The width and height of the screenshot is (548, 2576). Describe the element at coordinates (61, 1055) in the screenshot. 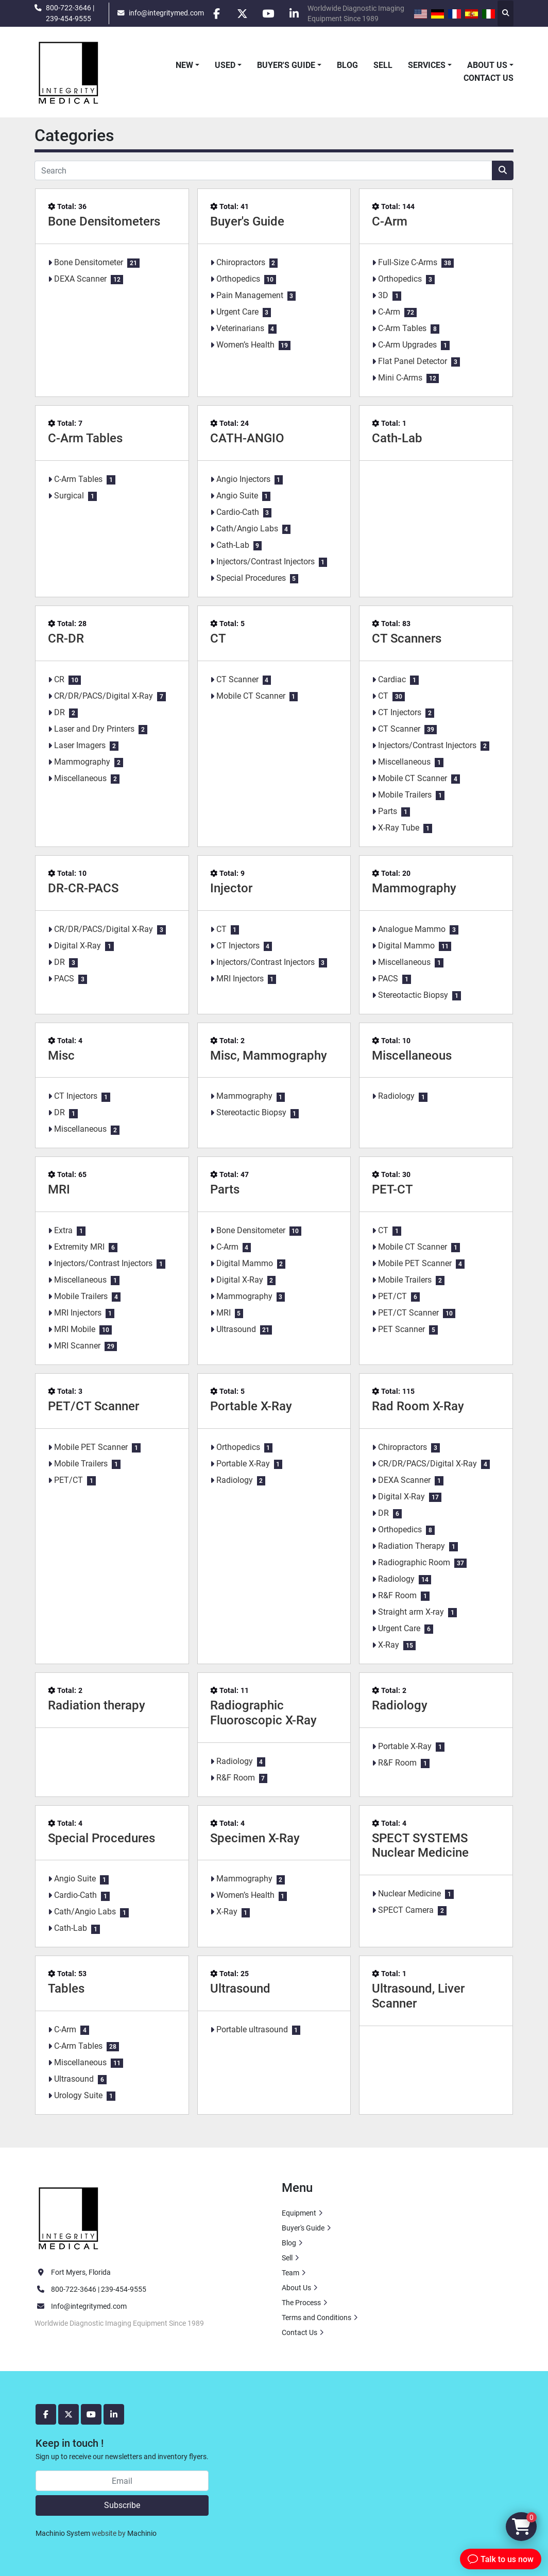

I see `Misc` at that location.